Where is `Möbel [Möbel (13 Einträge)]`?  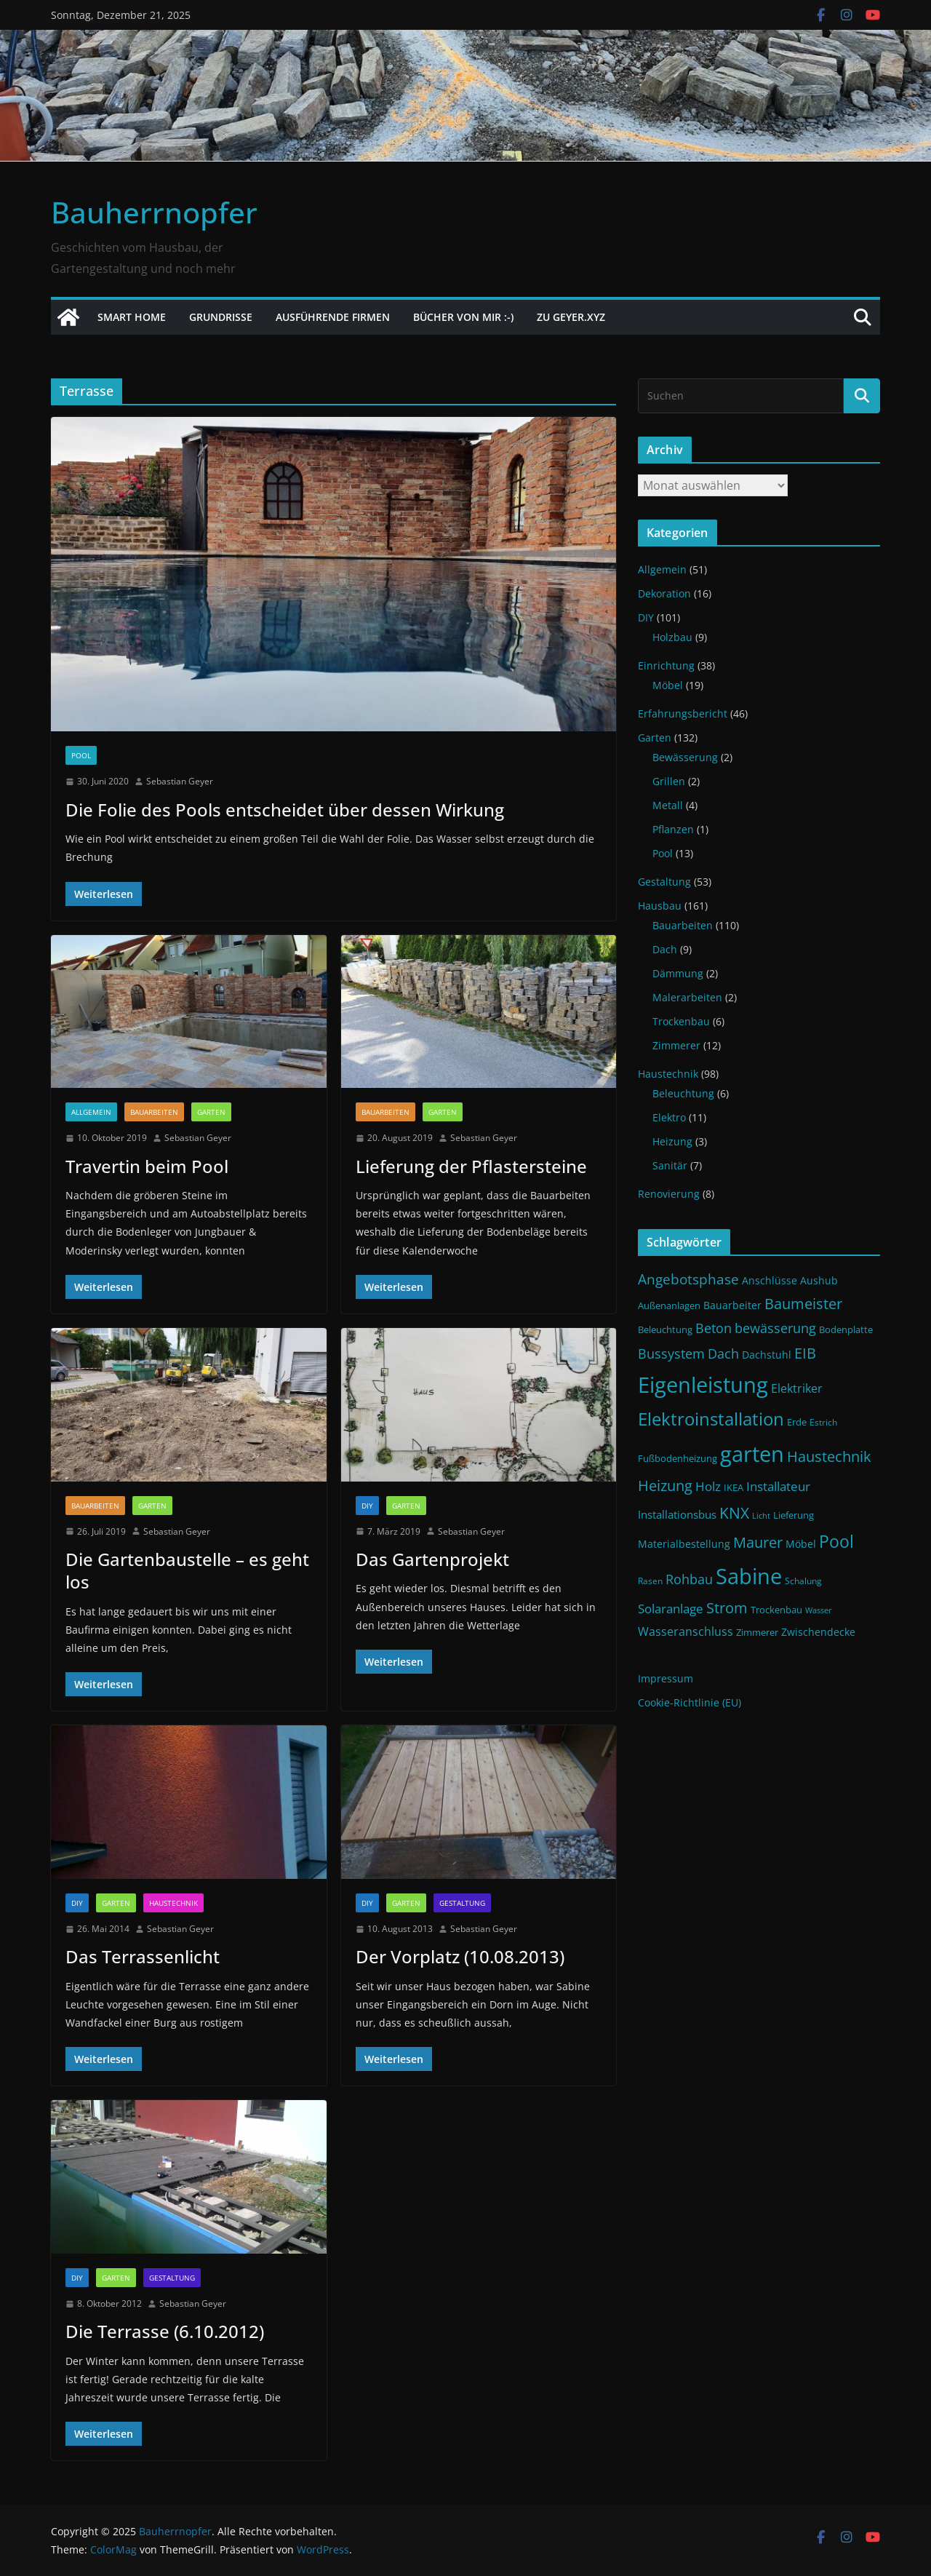
Möbel [Möbel (13 Einträge)] is located at coordinates (801, 1544).